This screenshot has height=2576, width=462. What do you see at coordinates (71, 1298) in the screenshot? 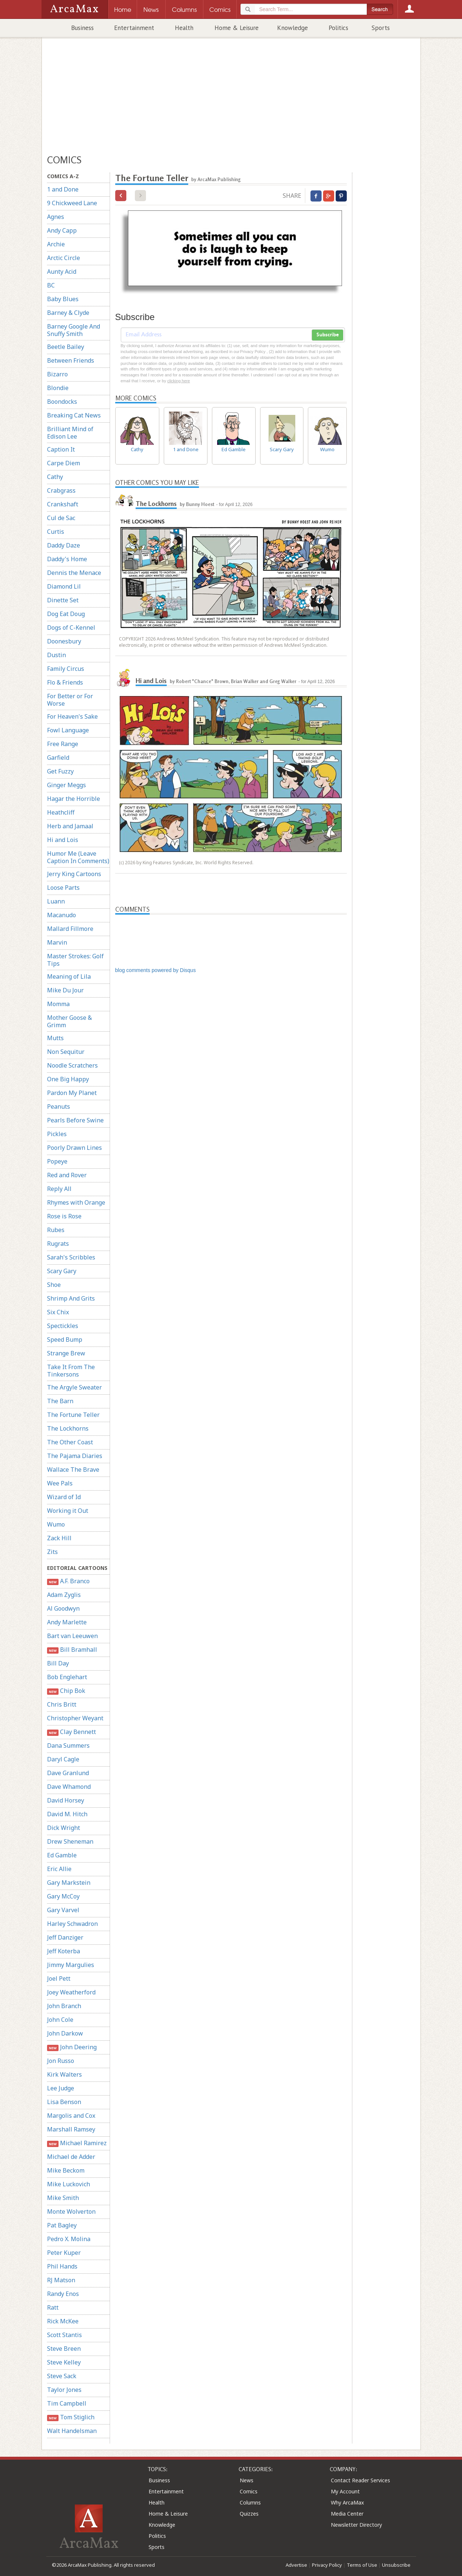
I see `Shrimp And Grits` at bounding box center [71, 1298].